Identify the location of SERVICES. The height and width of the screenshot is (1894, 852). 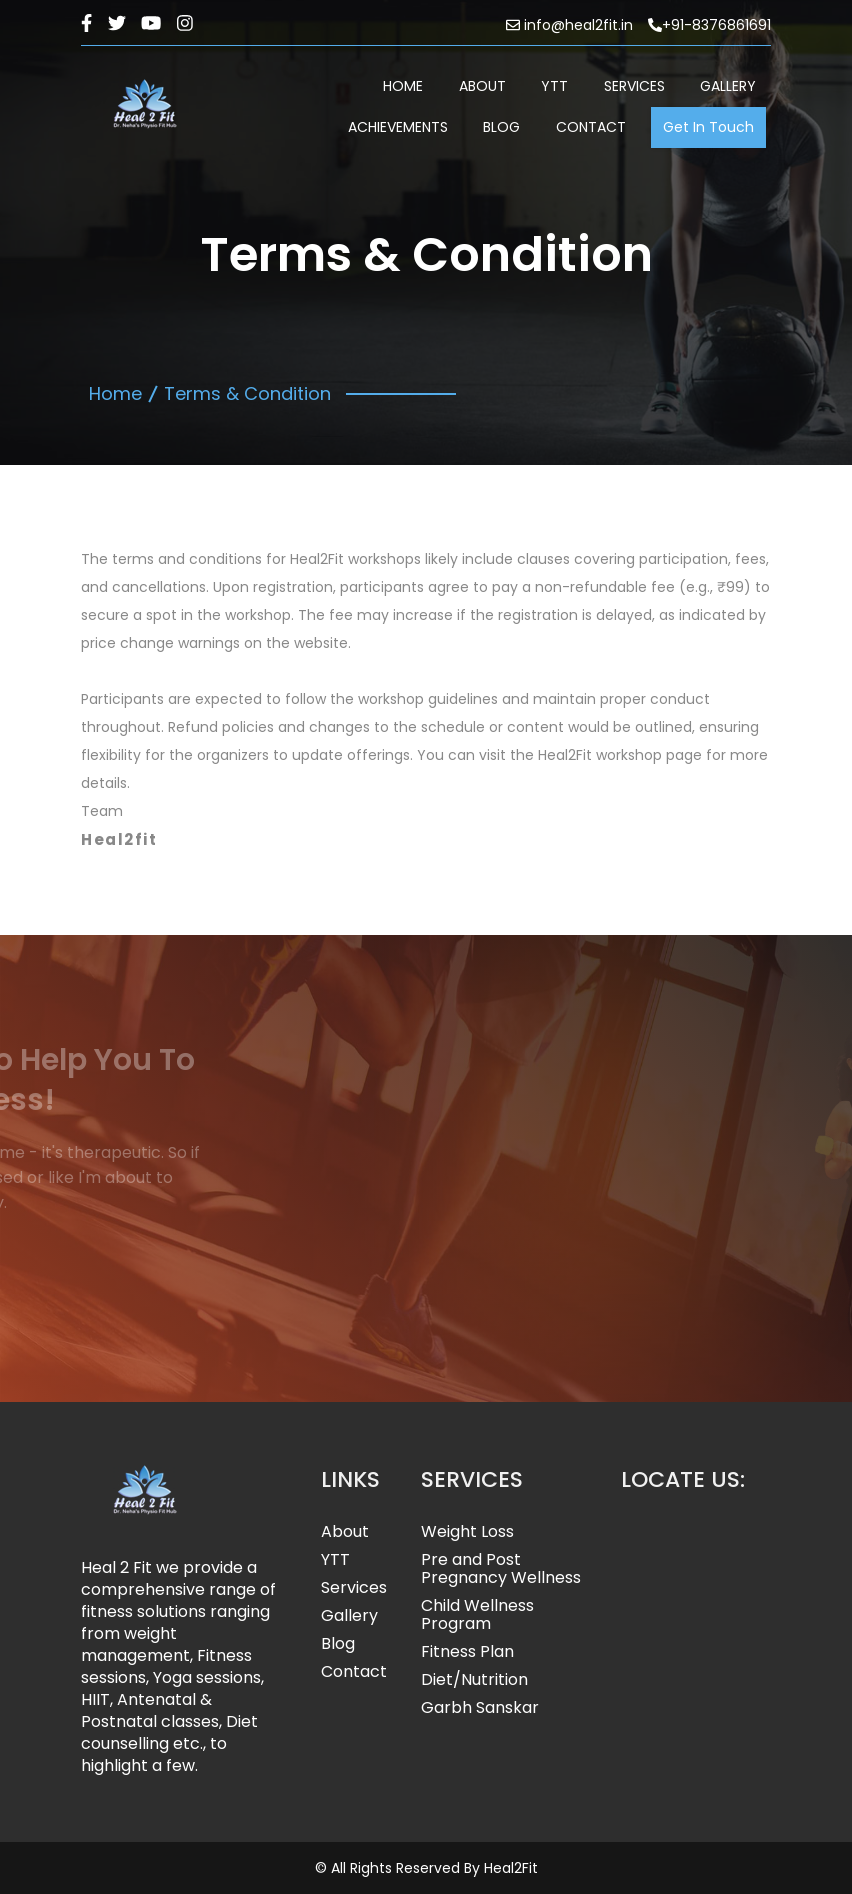
(634, 86).